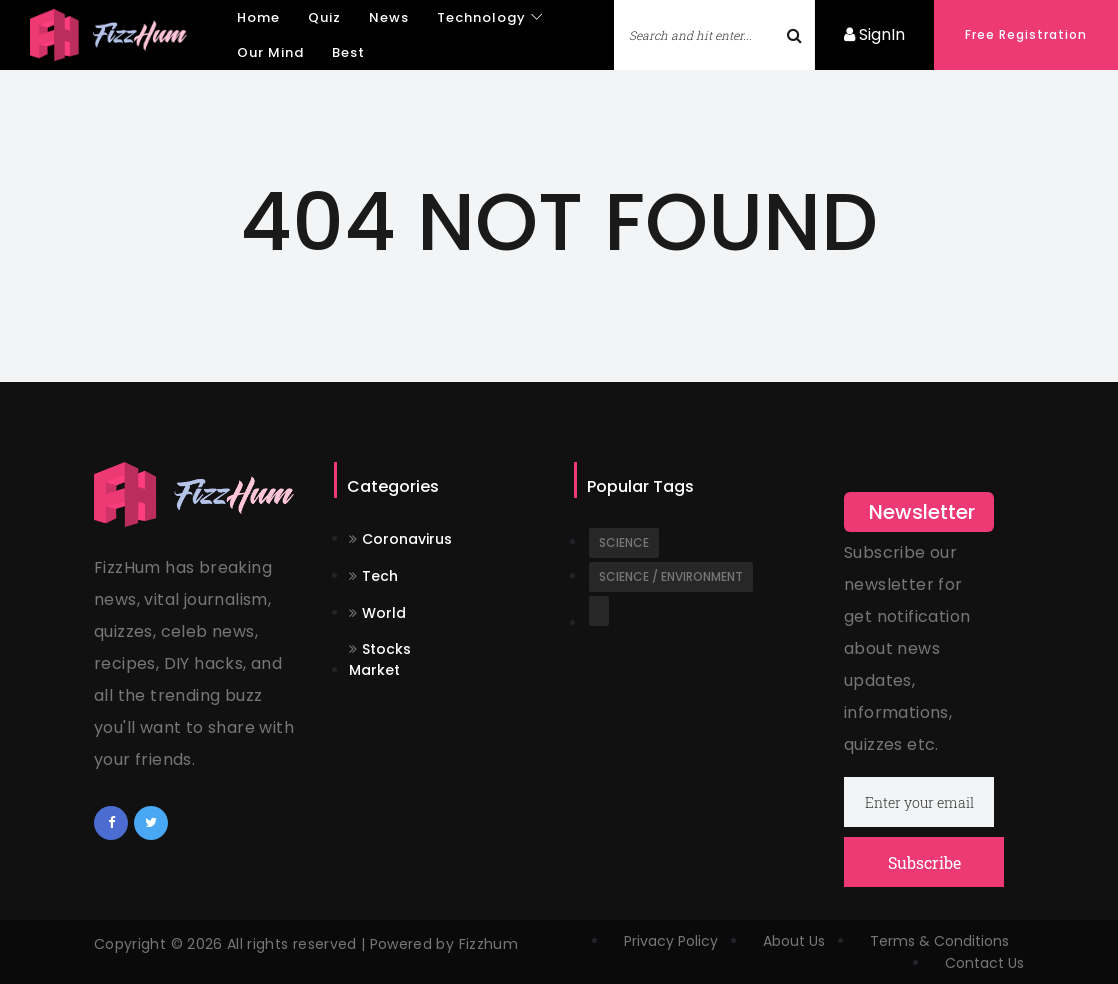 Image resolution: width=1118 pixels, height=984 pixels. I want to click on World, so click(377, 613).